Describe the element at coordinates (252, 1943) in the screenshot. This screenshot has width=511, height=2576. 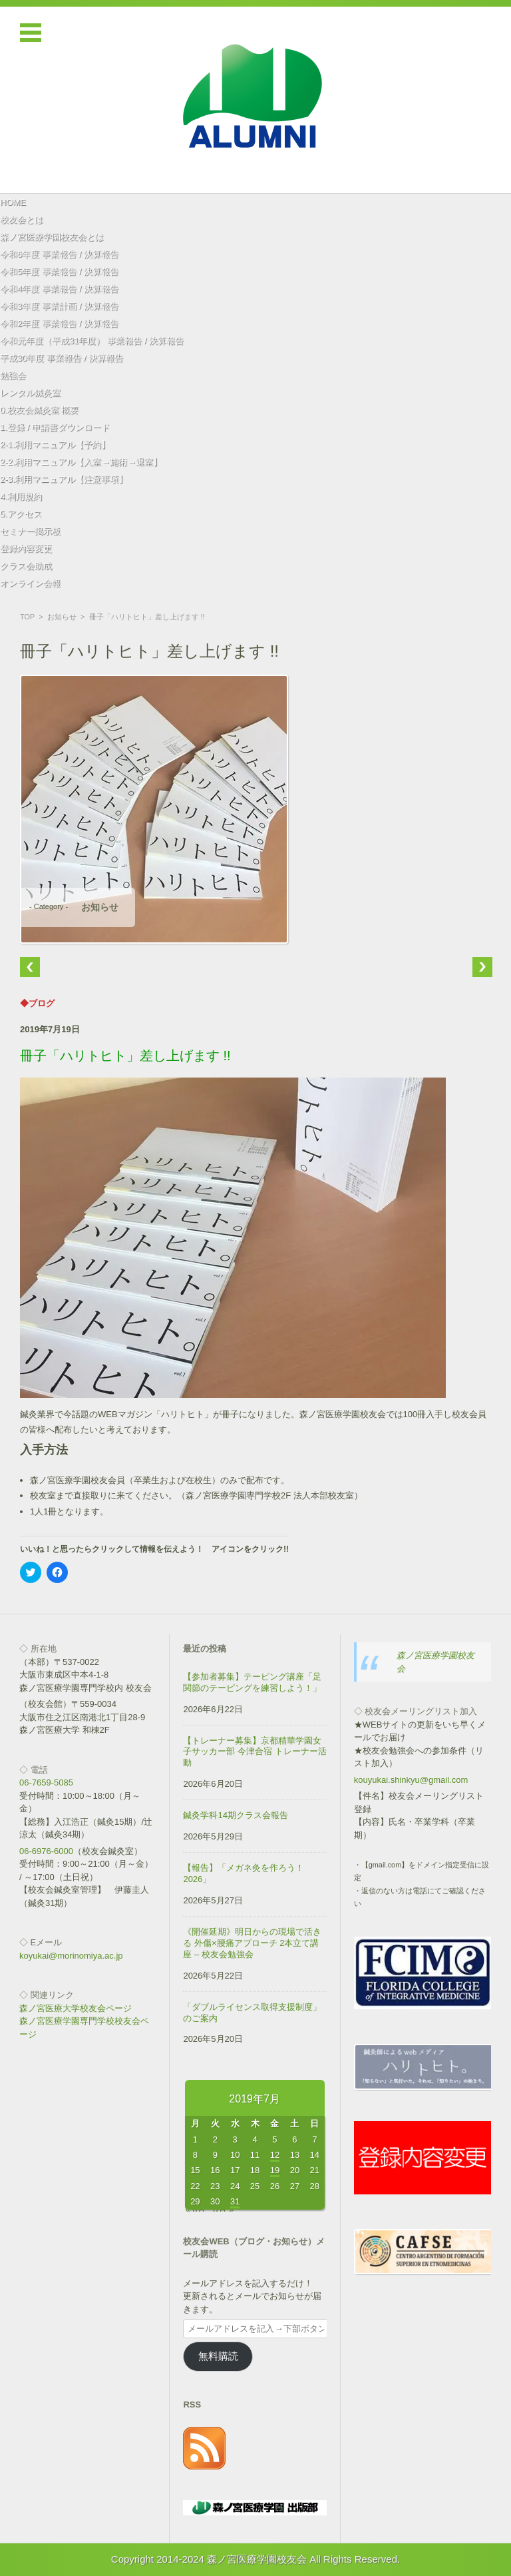
I see `《開催延期》明日からの現場で活きる 外傷×腰痛アプローチ 2本立て講座 – 校友会勉強会` at that location.